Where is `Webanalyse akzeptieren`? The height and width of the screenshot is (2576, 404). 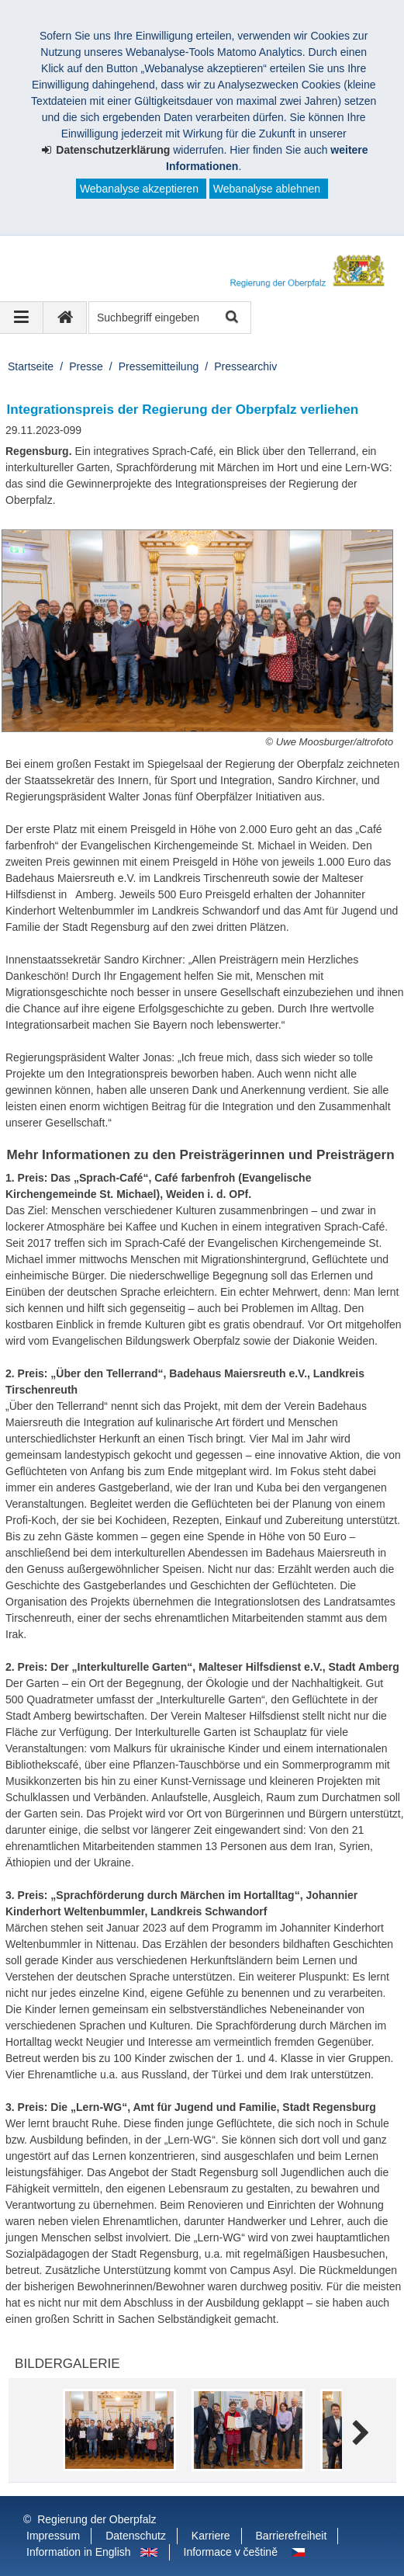
Webanalyse akzeptieren is located at coordinates (139, 188).